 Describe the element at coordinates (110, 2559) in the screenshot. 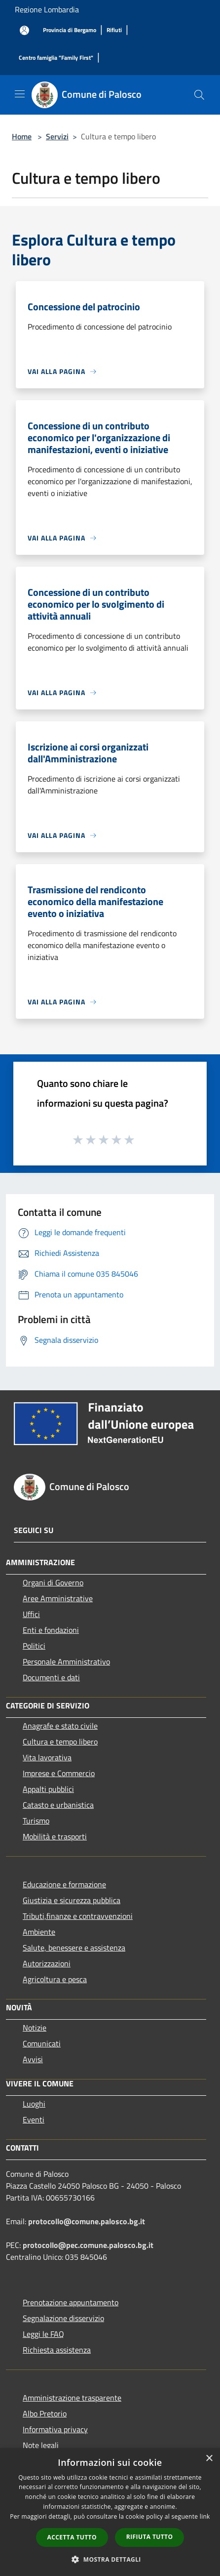

I see `[button]` at that location.